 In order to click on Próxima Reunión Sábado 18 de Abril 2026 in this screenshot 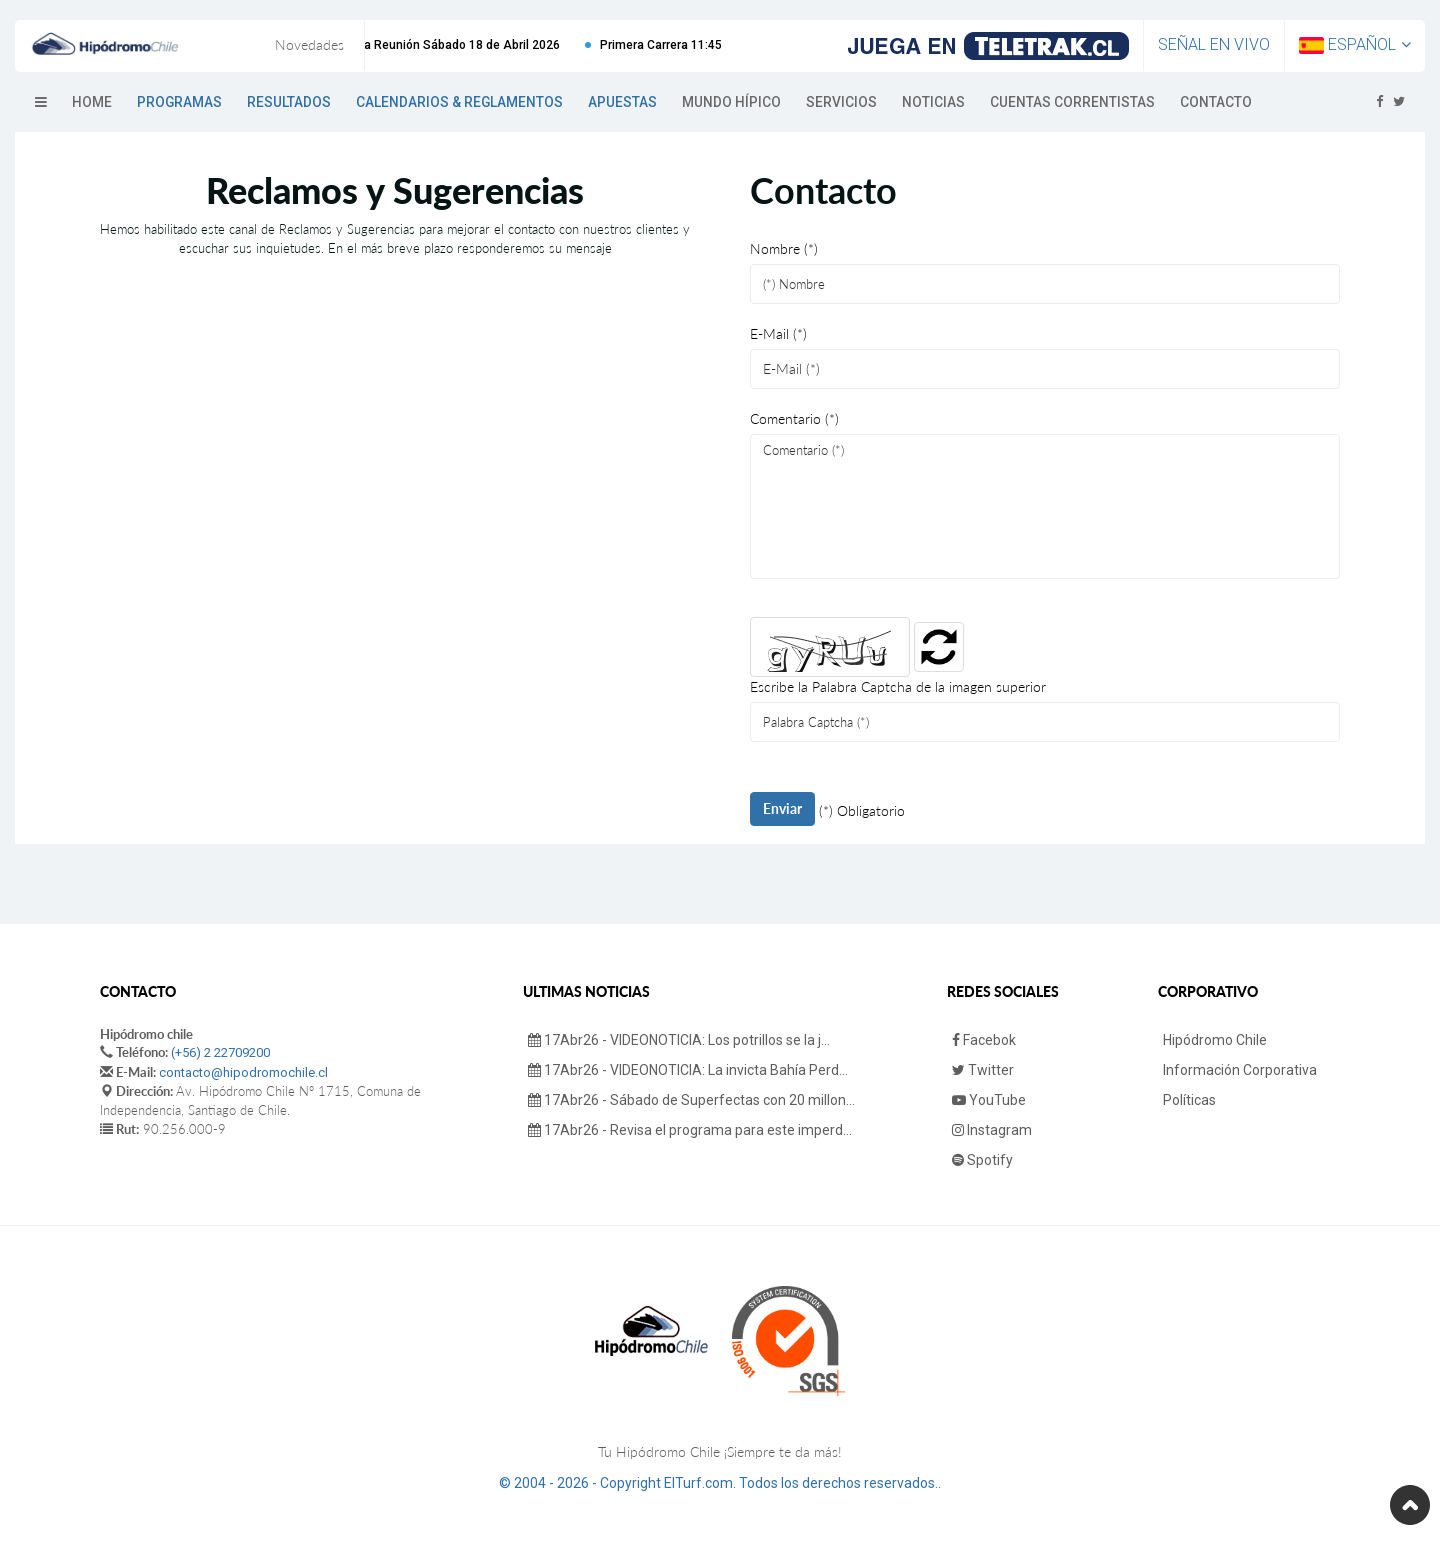, I will do `click(455, 45)`.